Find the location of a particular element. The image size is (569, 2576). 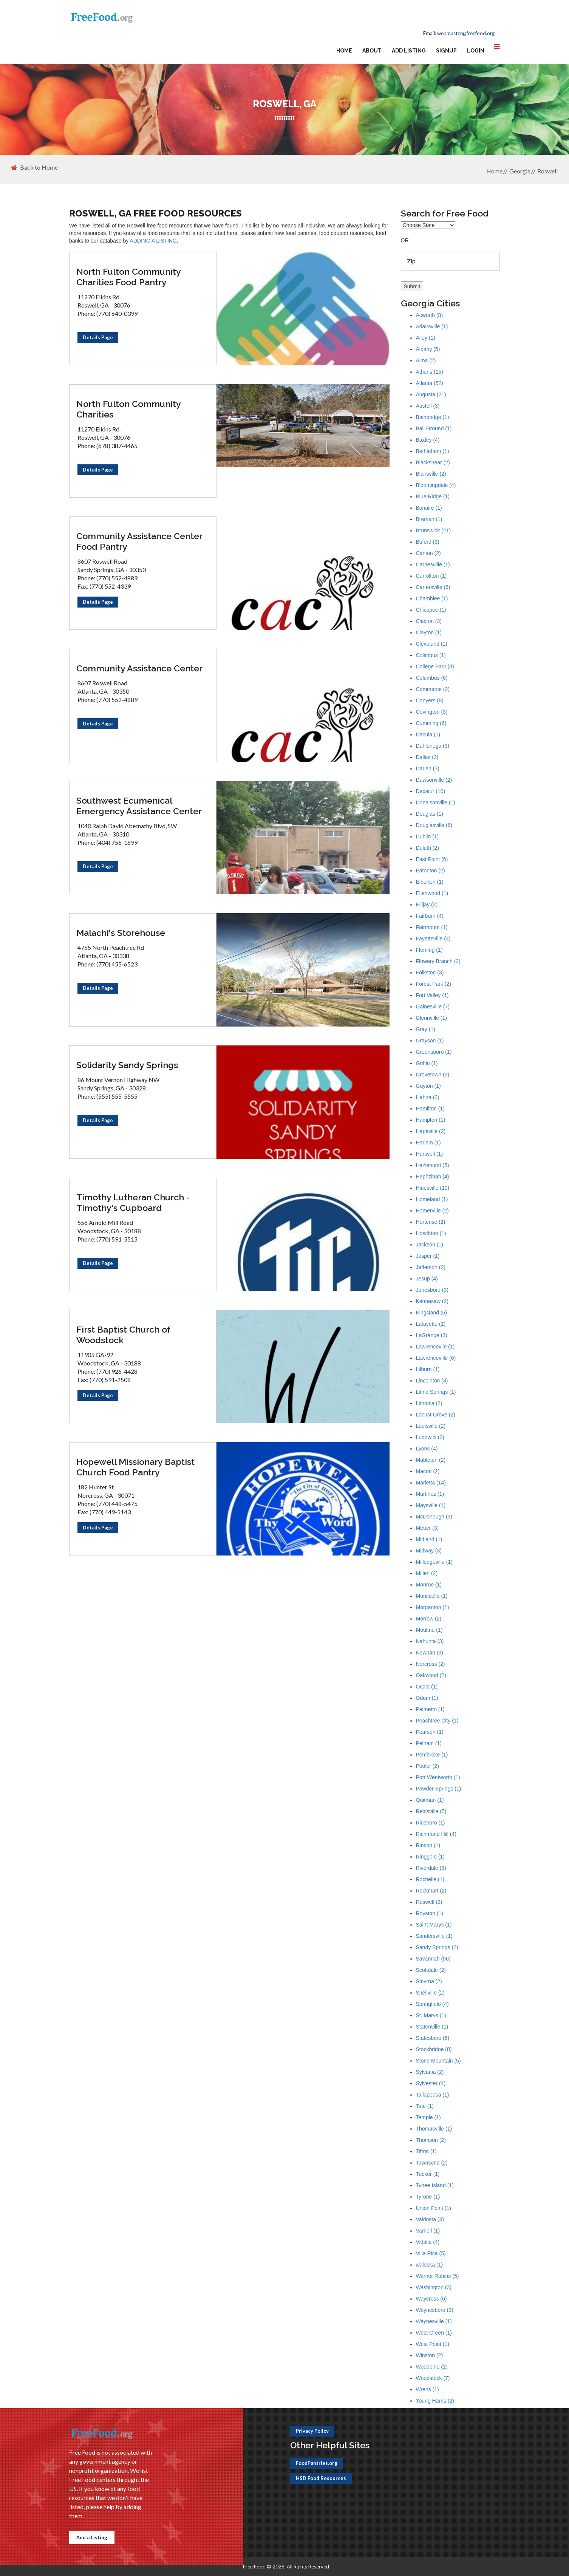

Martinez (1) is located at coordinates (430, 1494).